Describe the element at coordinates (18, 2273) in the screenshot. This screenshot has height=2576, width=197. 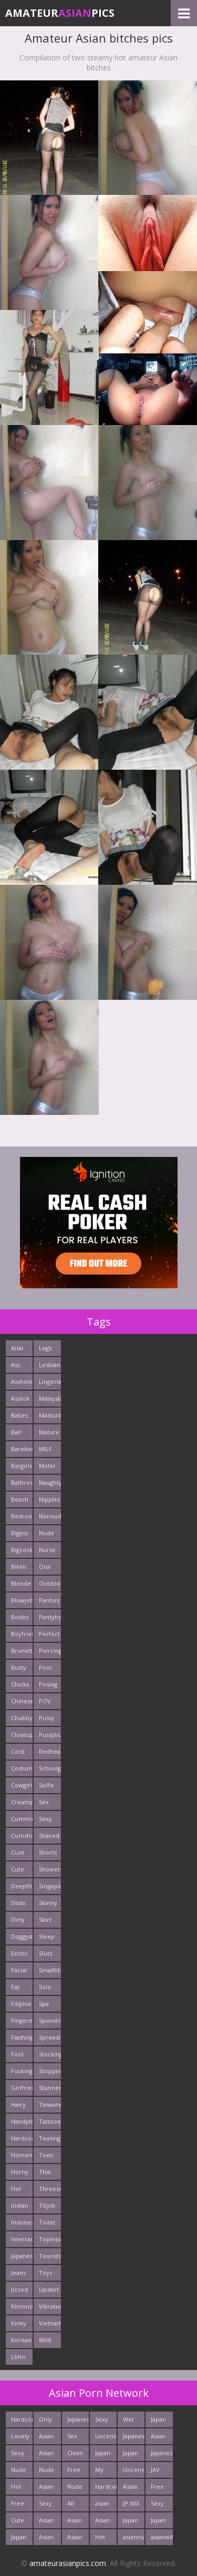
I see `Jeans` at that location.